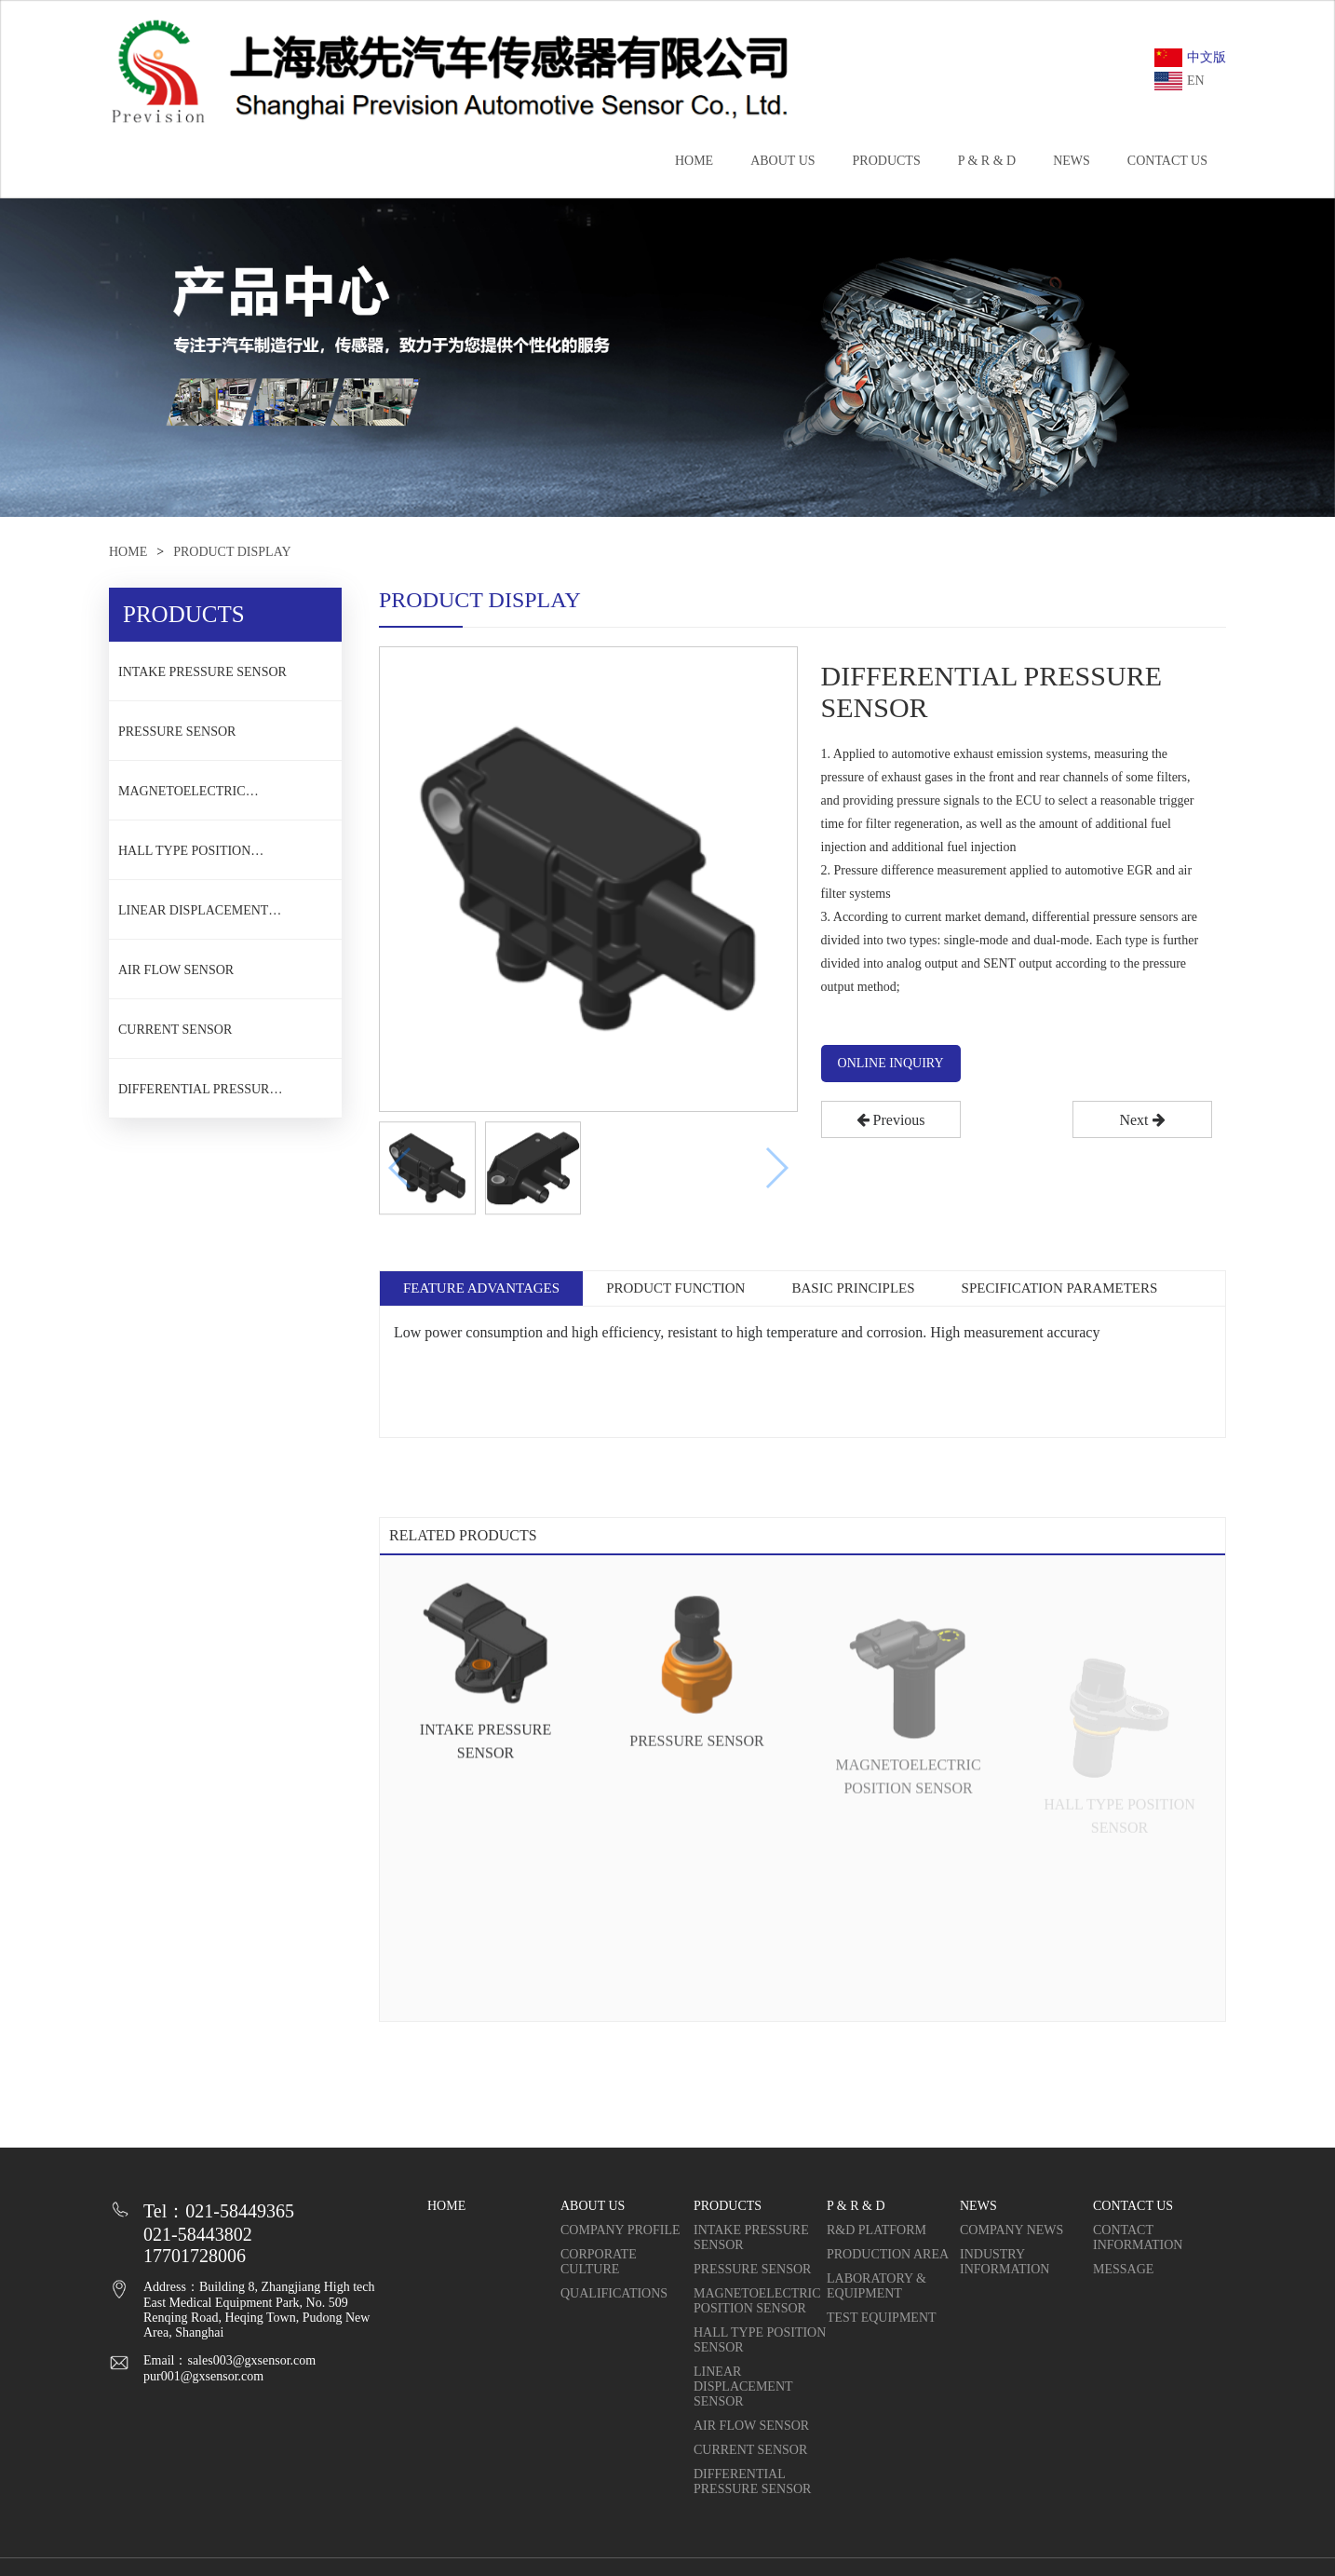 The image size is (1335, 2576). Describe the element at coordinates (197, 1095) in the screenshot. I see `DIFFERENTIAL PRESSURE SENSOR` at that location.